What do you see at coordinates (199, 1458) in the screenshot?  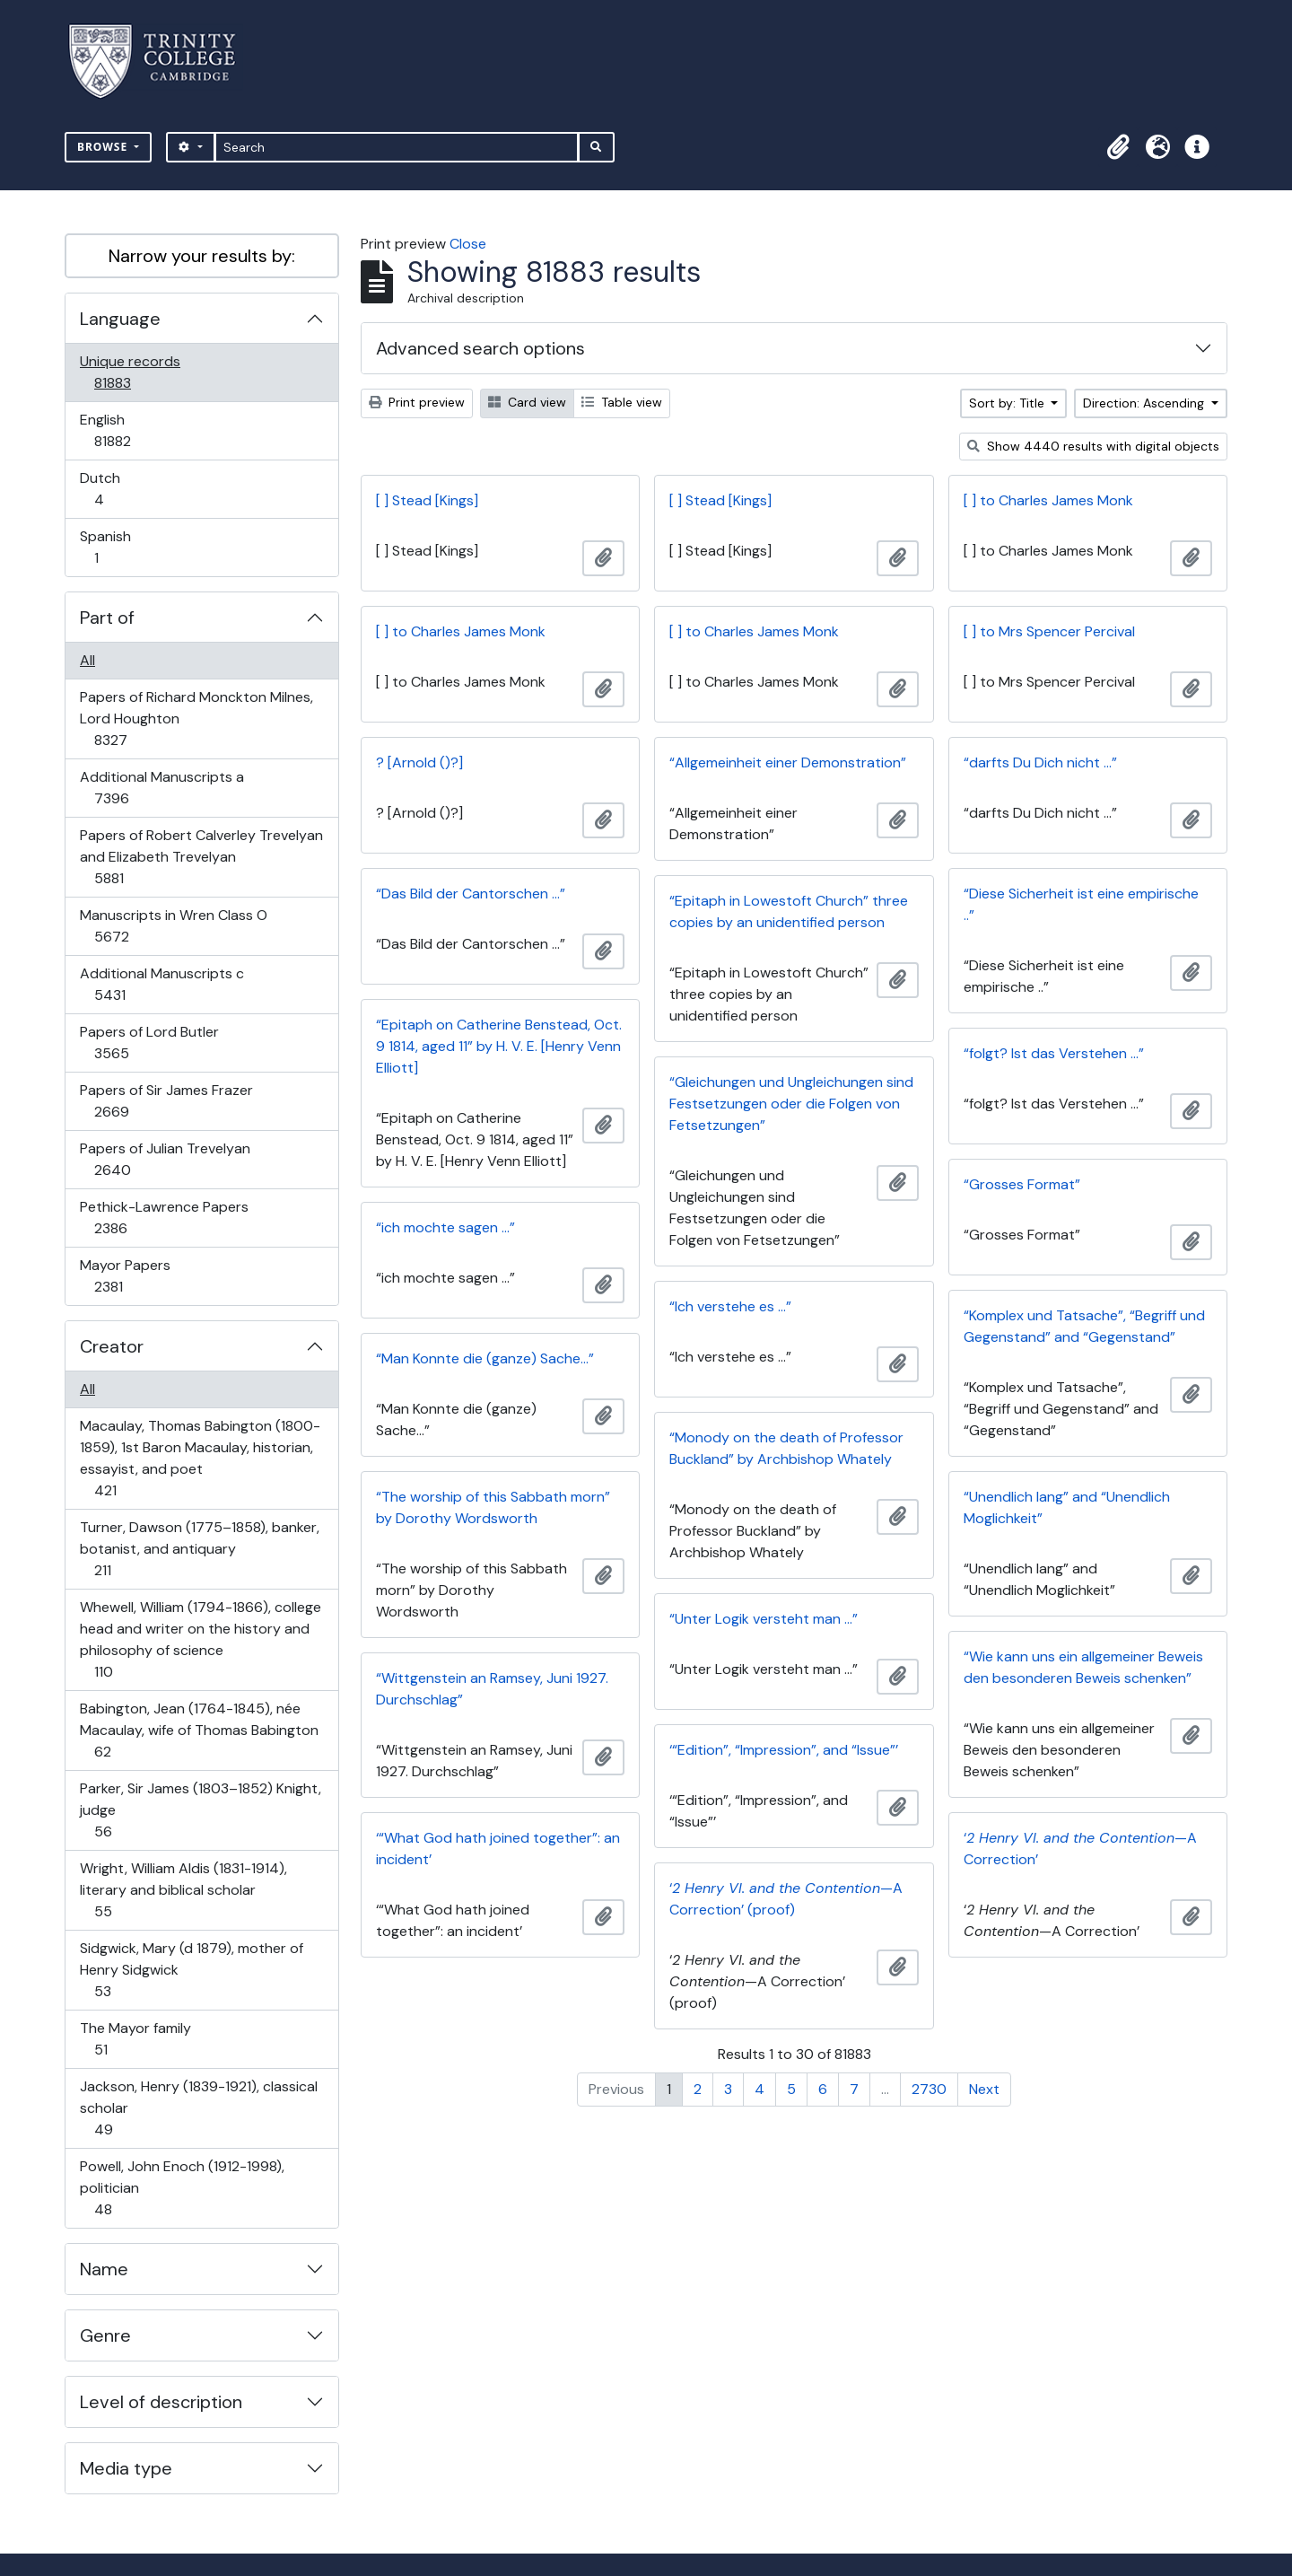 I see `Macaulay, Thomas Babington (1800-1859), 1st Baron Macaulay, historian, essayist, and poet` at bounding box center [199, 1458].